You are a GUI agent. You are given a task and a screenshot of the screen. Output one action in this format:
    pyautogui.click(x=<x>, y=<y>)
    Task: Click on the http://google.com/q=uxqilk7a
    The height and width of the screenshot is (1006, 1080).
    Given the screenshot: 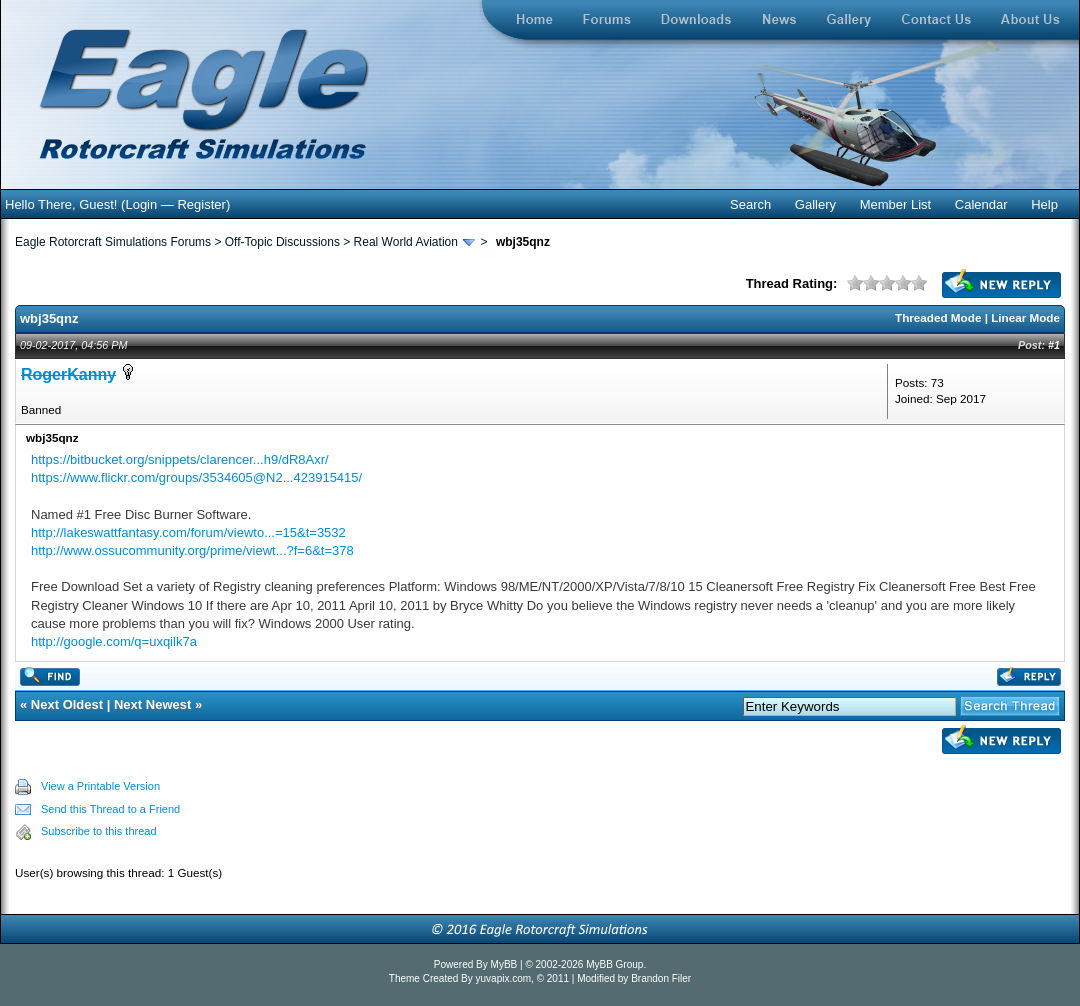 What is the action you would take?
    pyautogui.click(x=114, y=641)
    